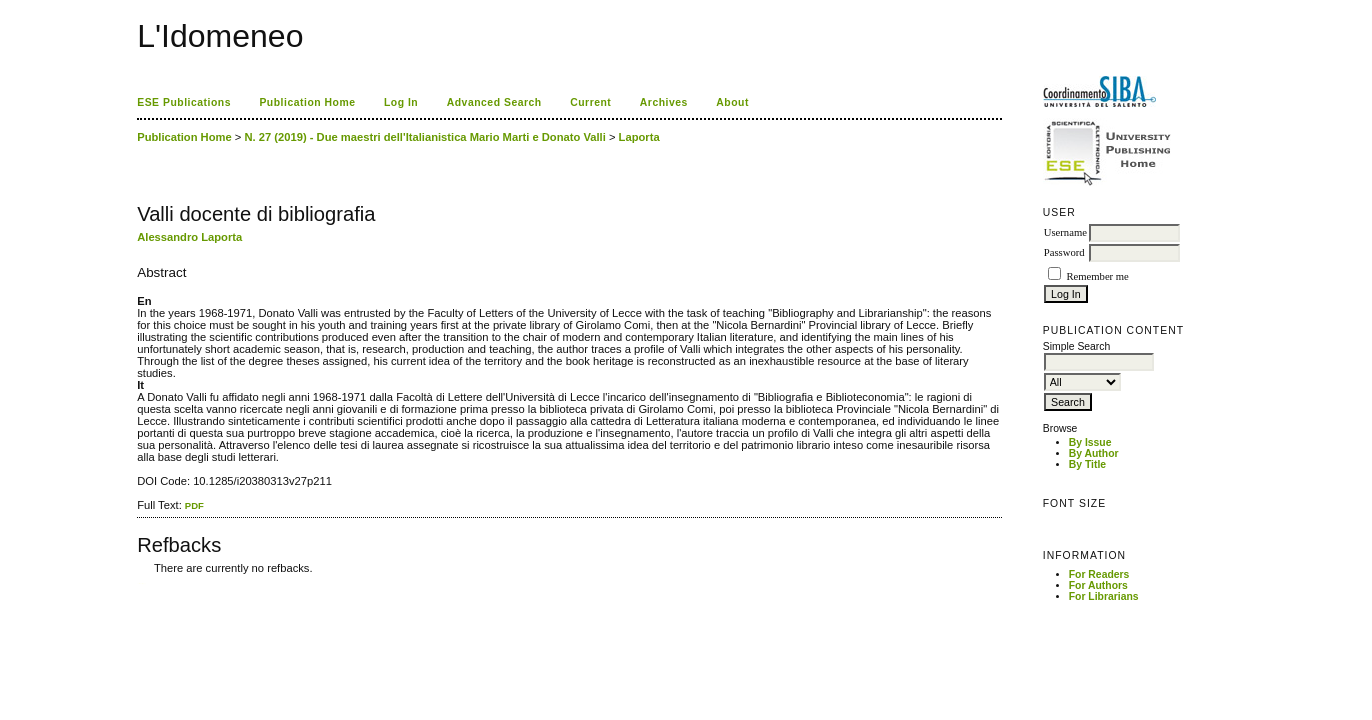 The height and width of the screenshot is (720, 1372). Describe the element at coordinates (1087, 464) in the screenshot. I see `By Title` at that location.